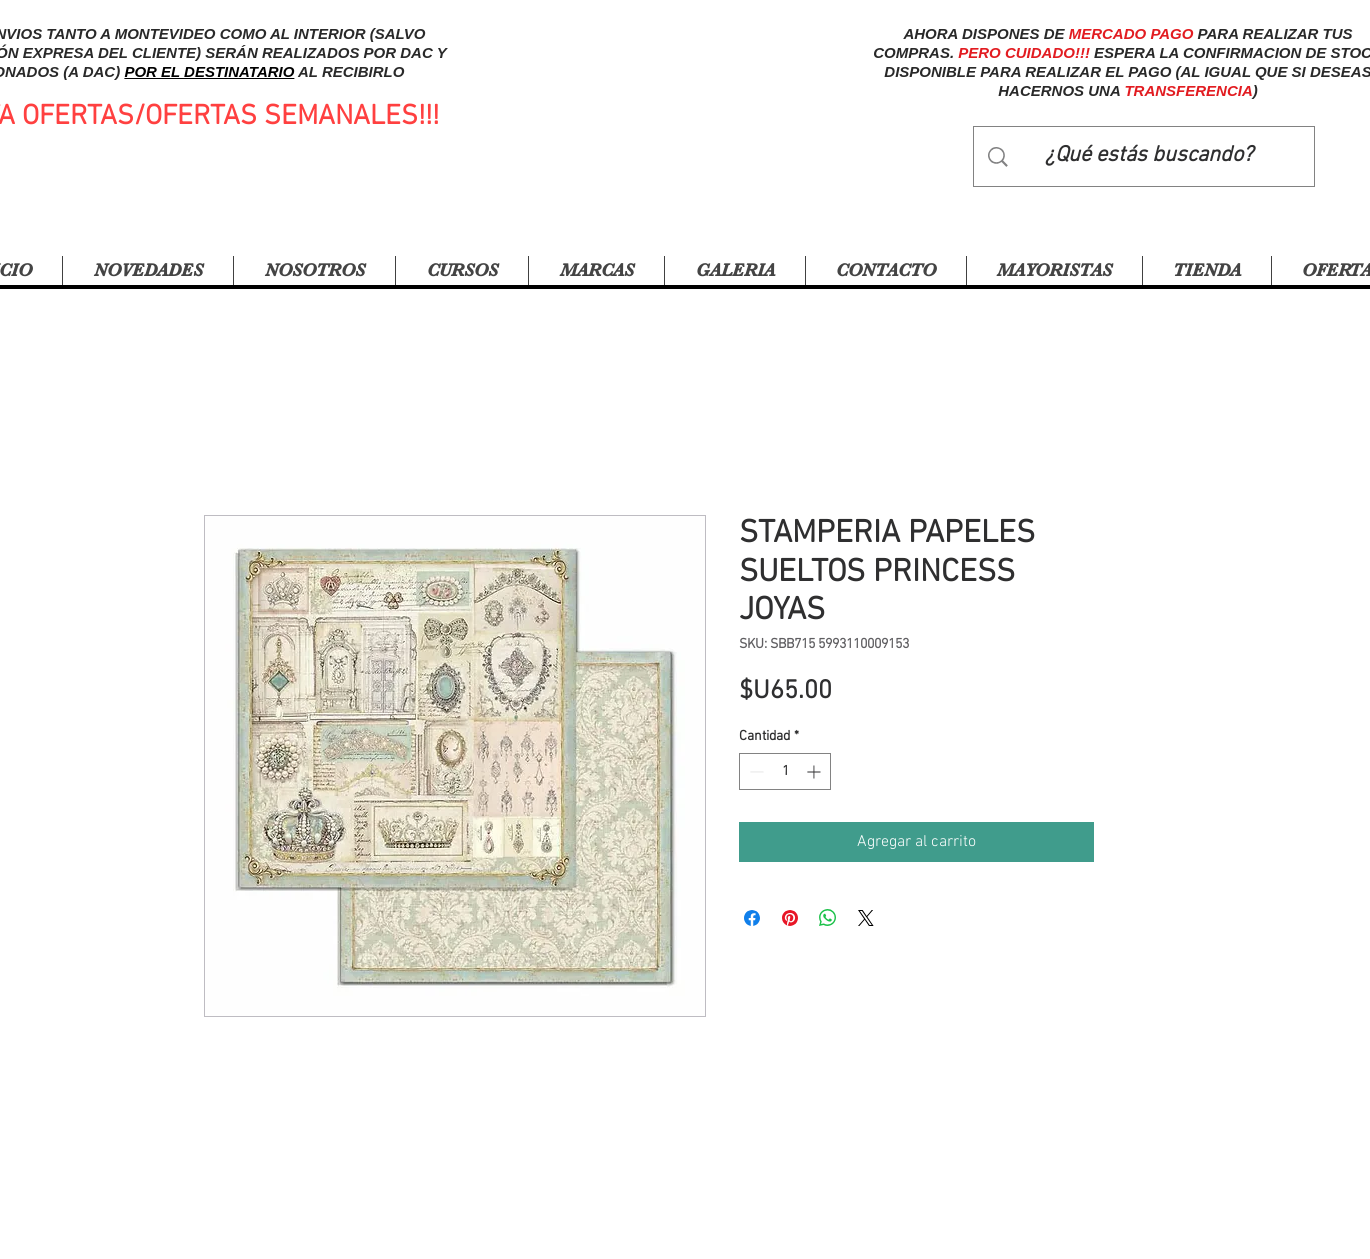  Describe the element at coordinates (752, 918) in the screenshot. I see `[Compartir en Facebook]` at that location.